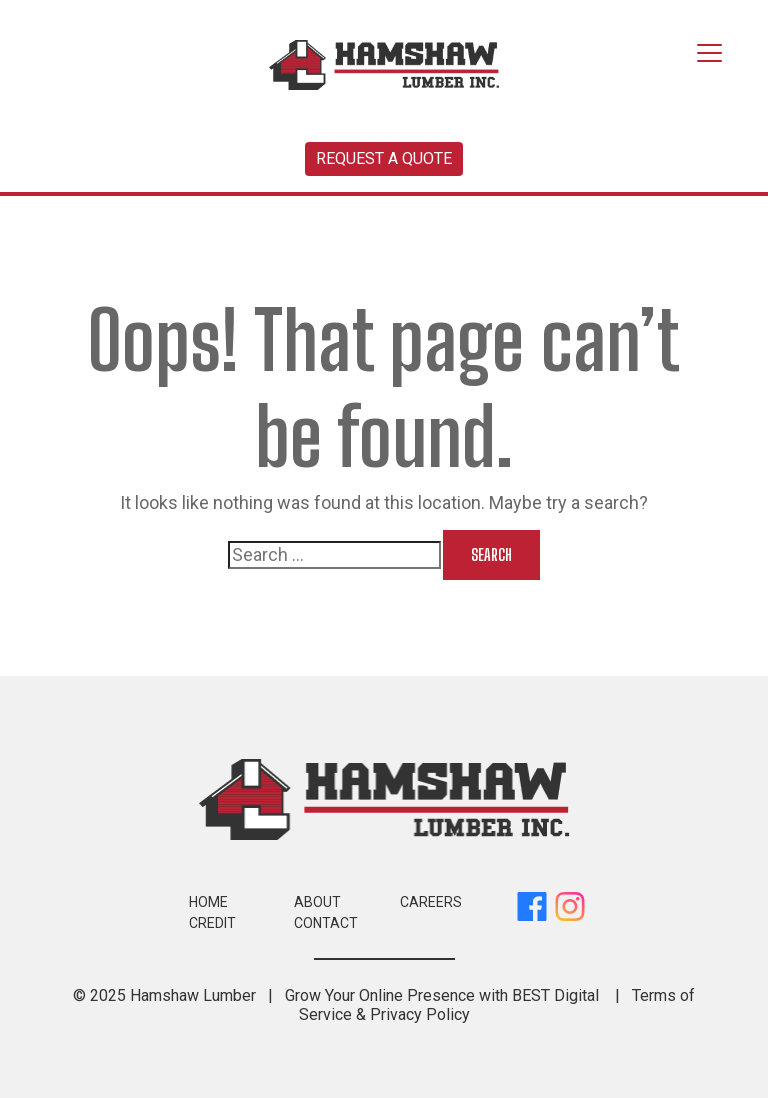 This screenshot has width=768, height=1098. What do you see at coordinates (208, 902) in the screenshot?
I see `Home` at bounding box center [208, 902].